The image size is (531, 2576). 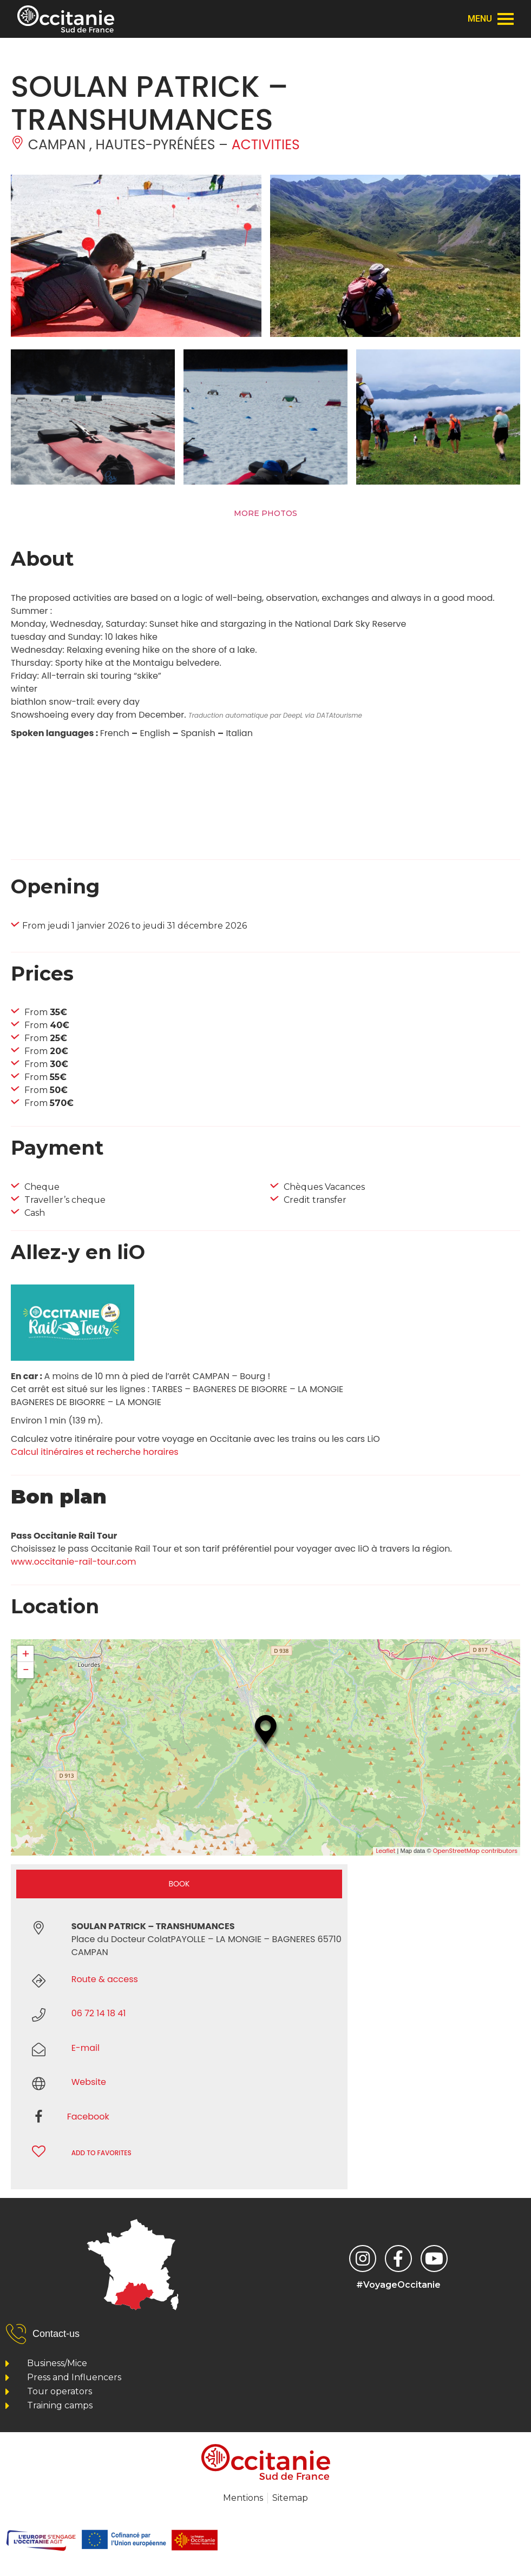 I want to click on E-mail, so click(x=85, y=2048).